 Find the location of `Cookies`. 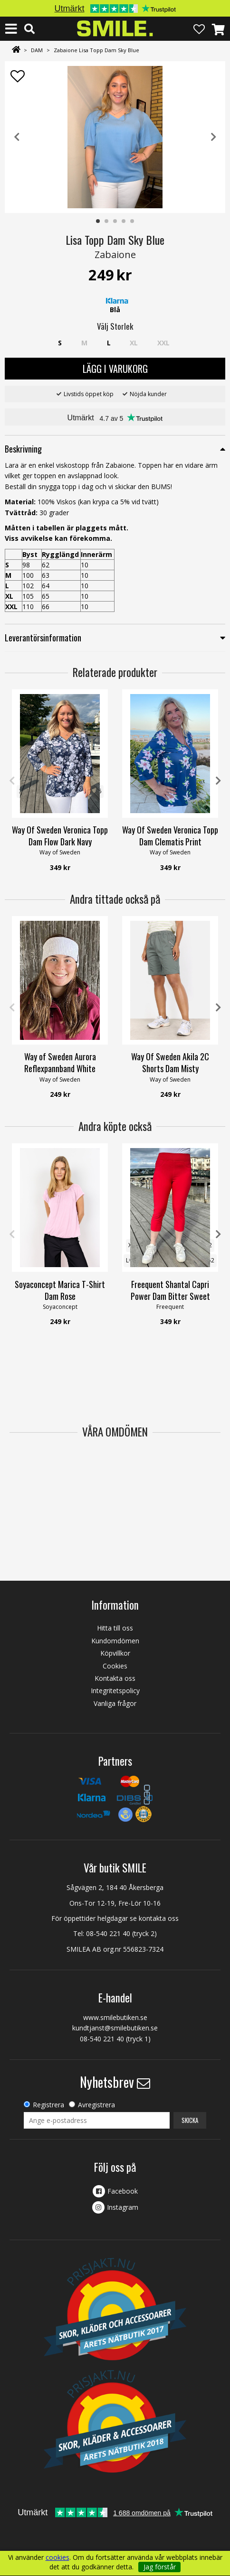

Cookies is located at coordinates (115, 1665).